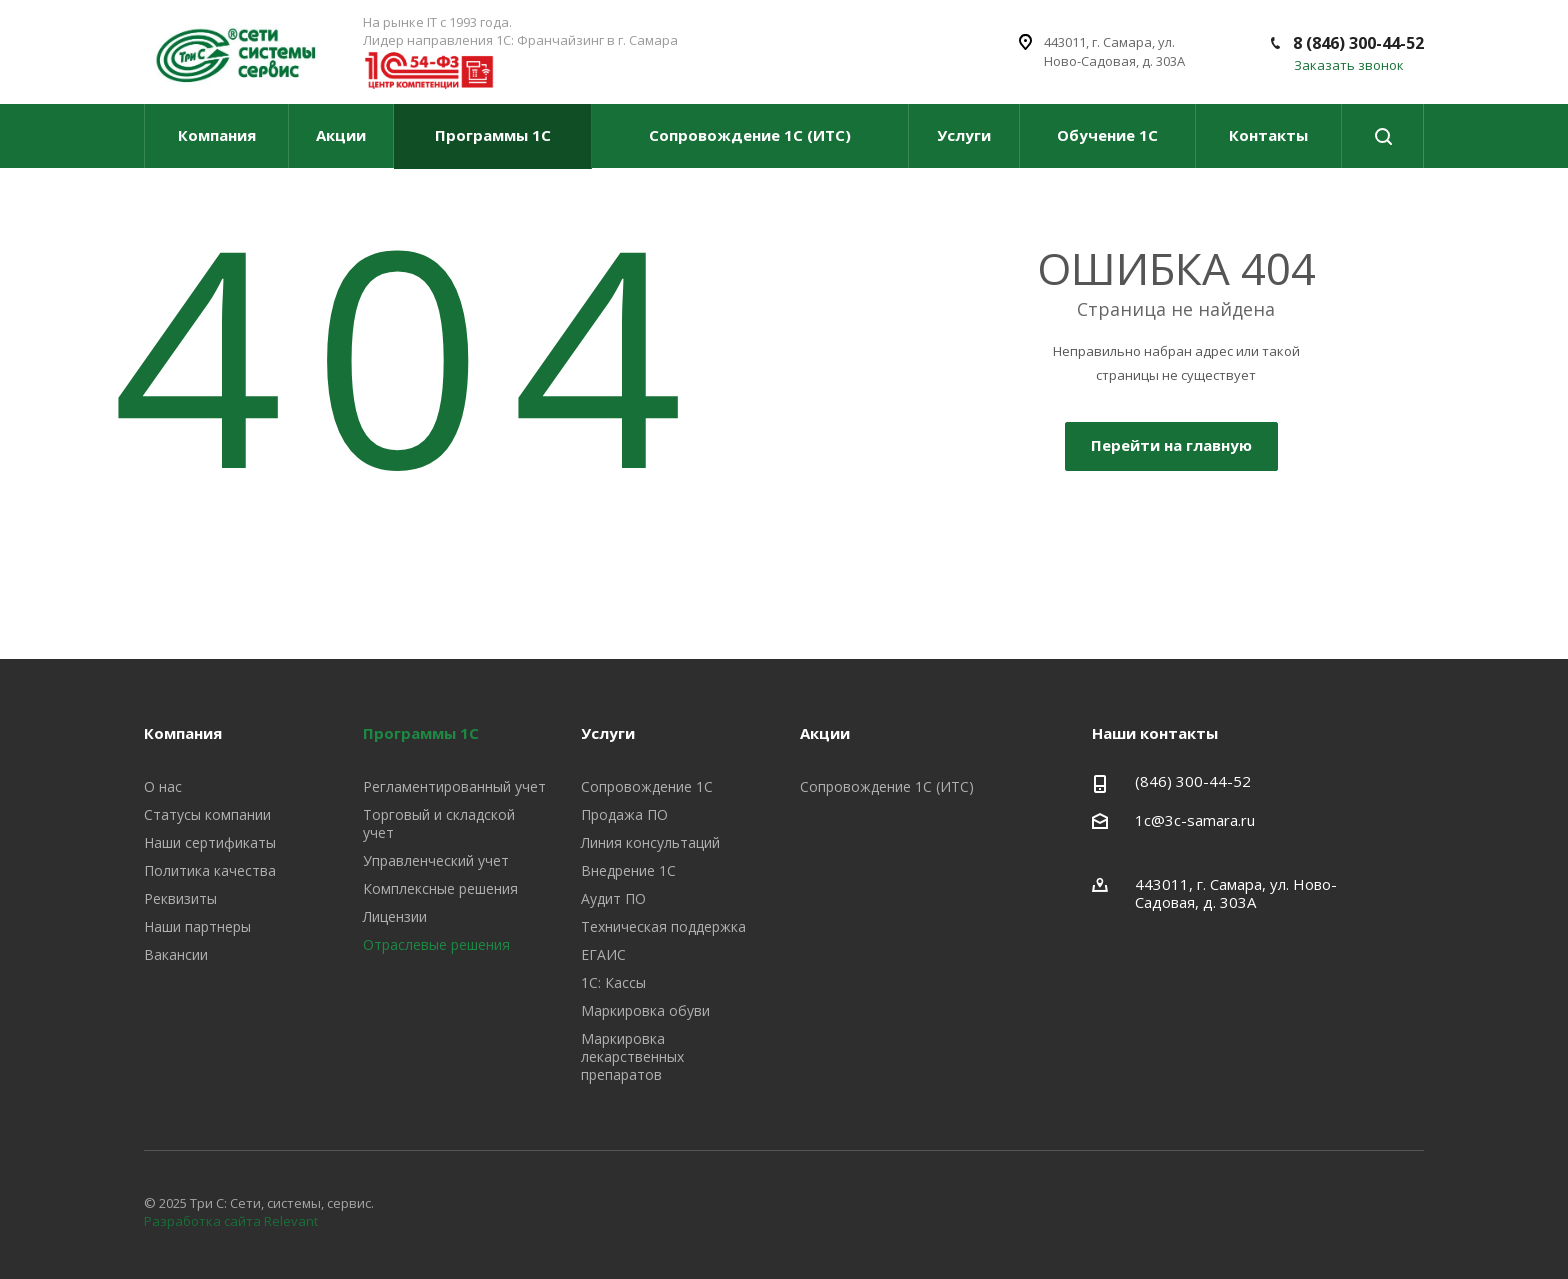 This screenshot has width=1568, height=1279. Describe the element at coordinates (197, 926) in the screenshot. I see `Наши партнеры` at that location.